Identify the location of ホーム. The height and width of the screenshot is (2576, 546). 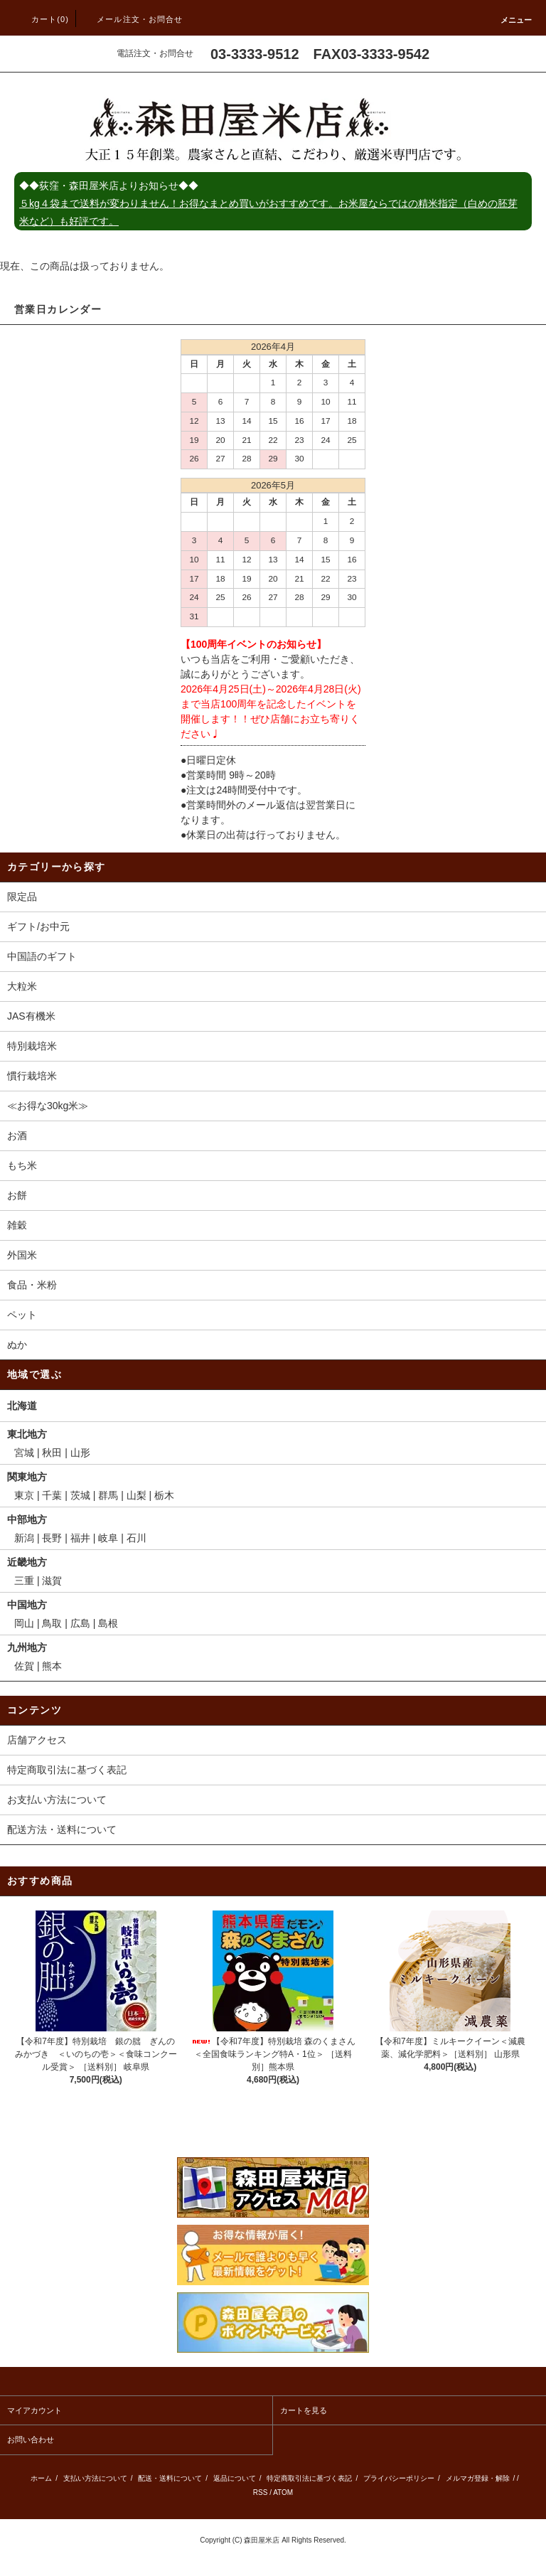
(41, 2478).